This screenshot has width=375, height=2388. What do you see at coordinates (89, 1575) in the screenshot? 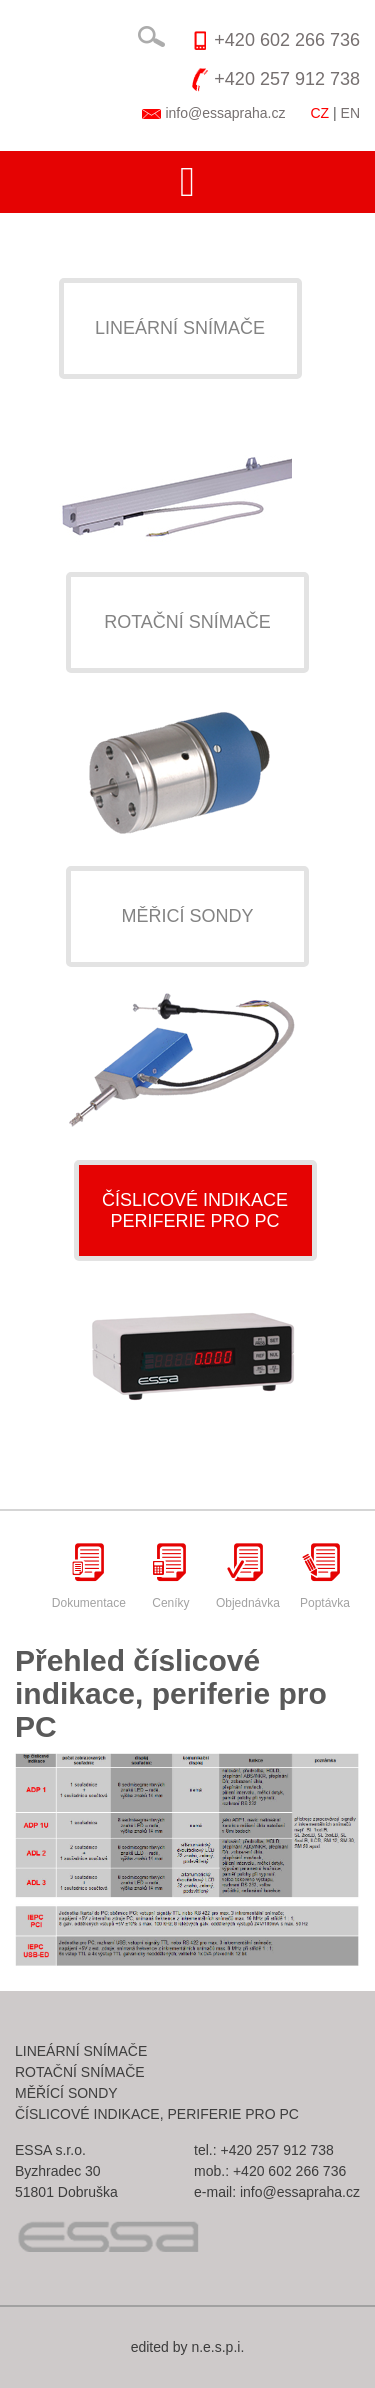
I see `Dokumentace` at bounding box center [89, 1575].